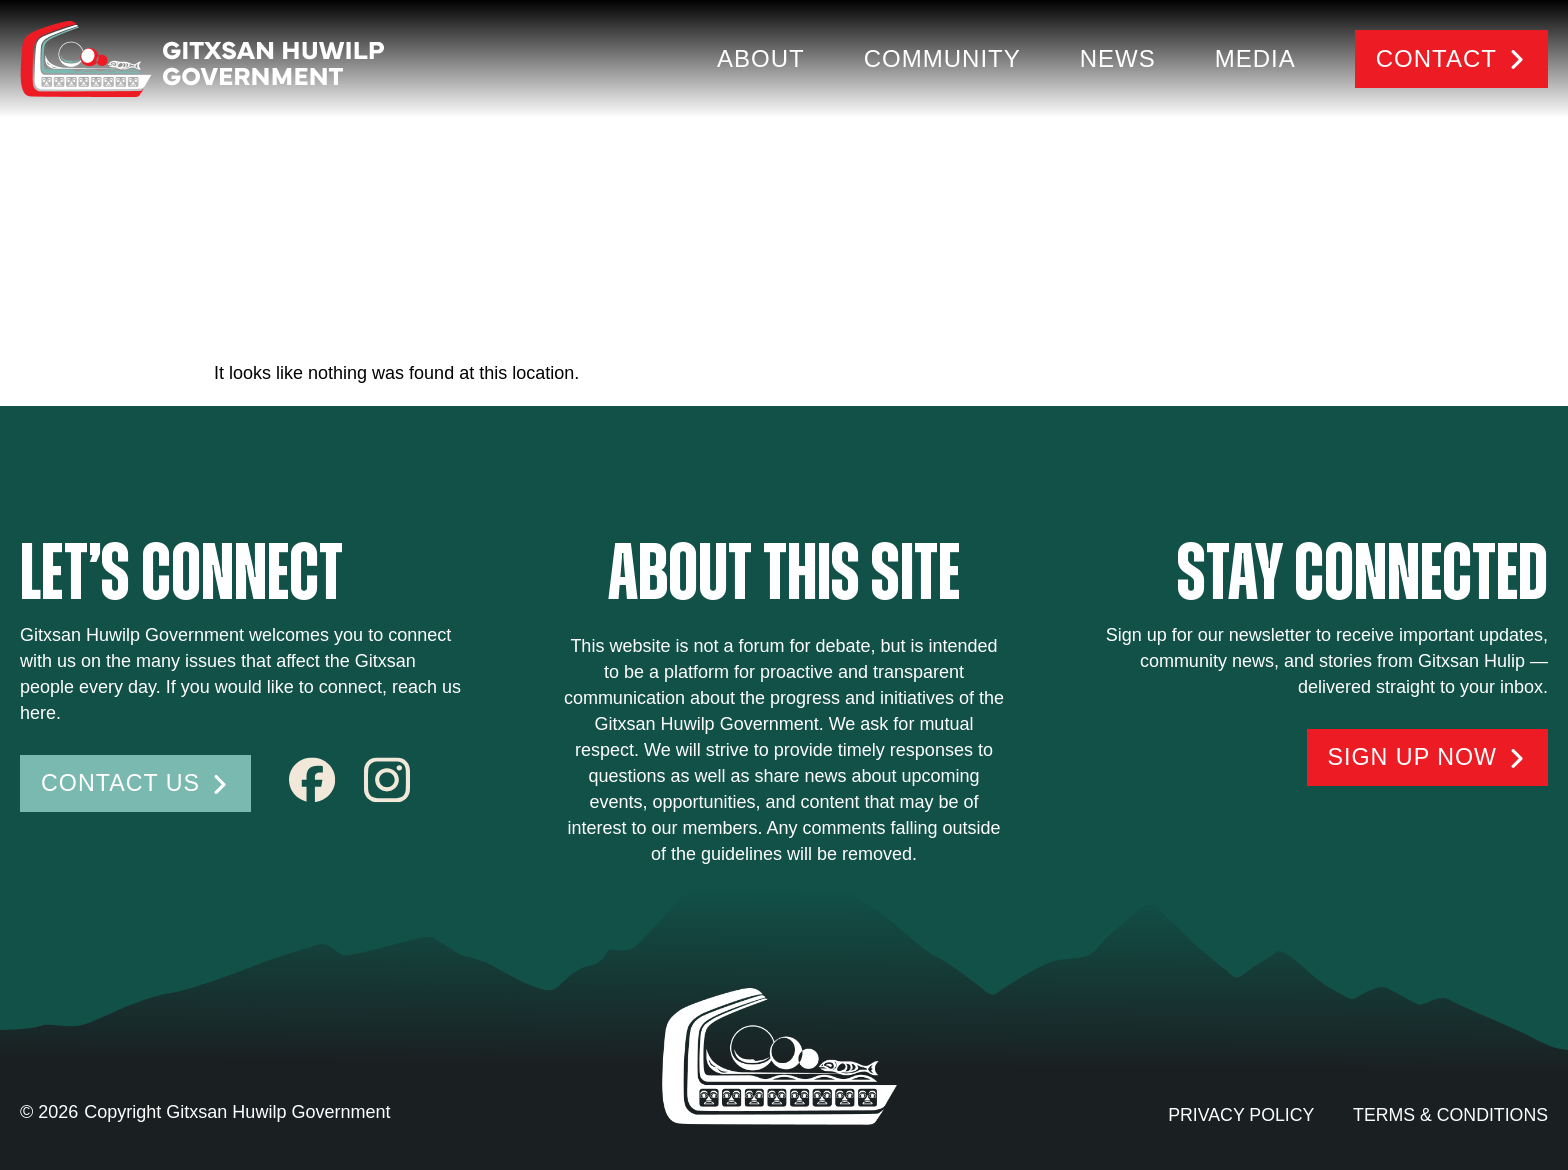 The image size is (1568, 1170). Describe the element at coordinates (1255, 58) in the screenshot. I see `Media` at that location.